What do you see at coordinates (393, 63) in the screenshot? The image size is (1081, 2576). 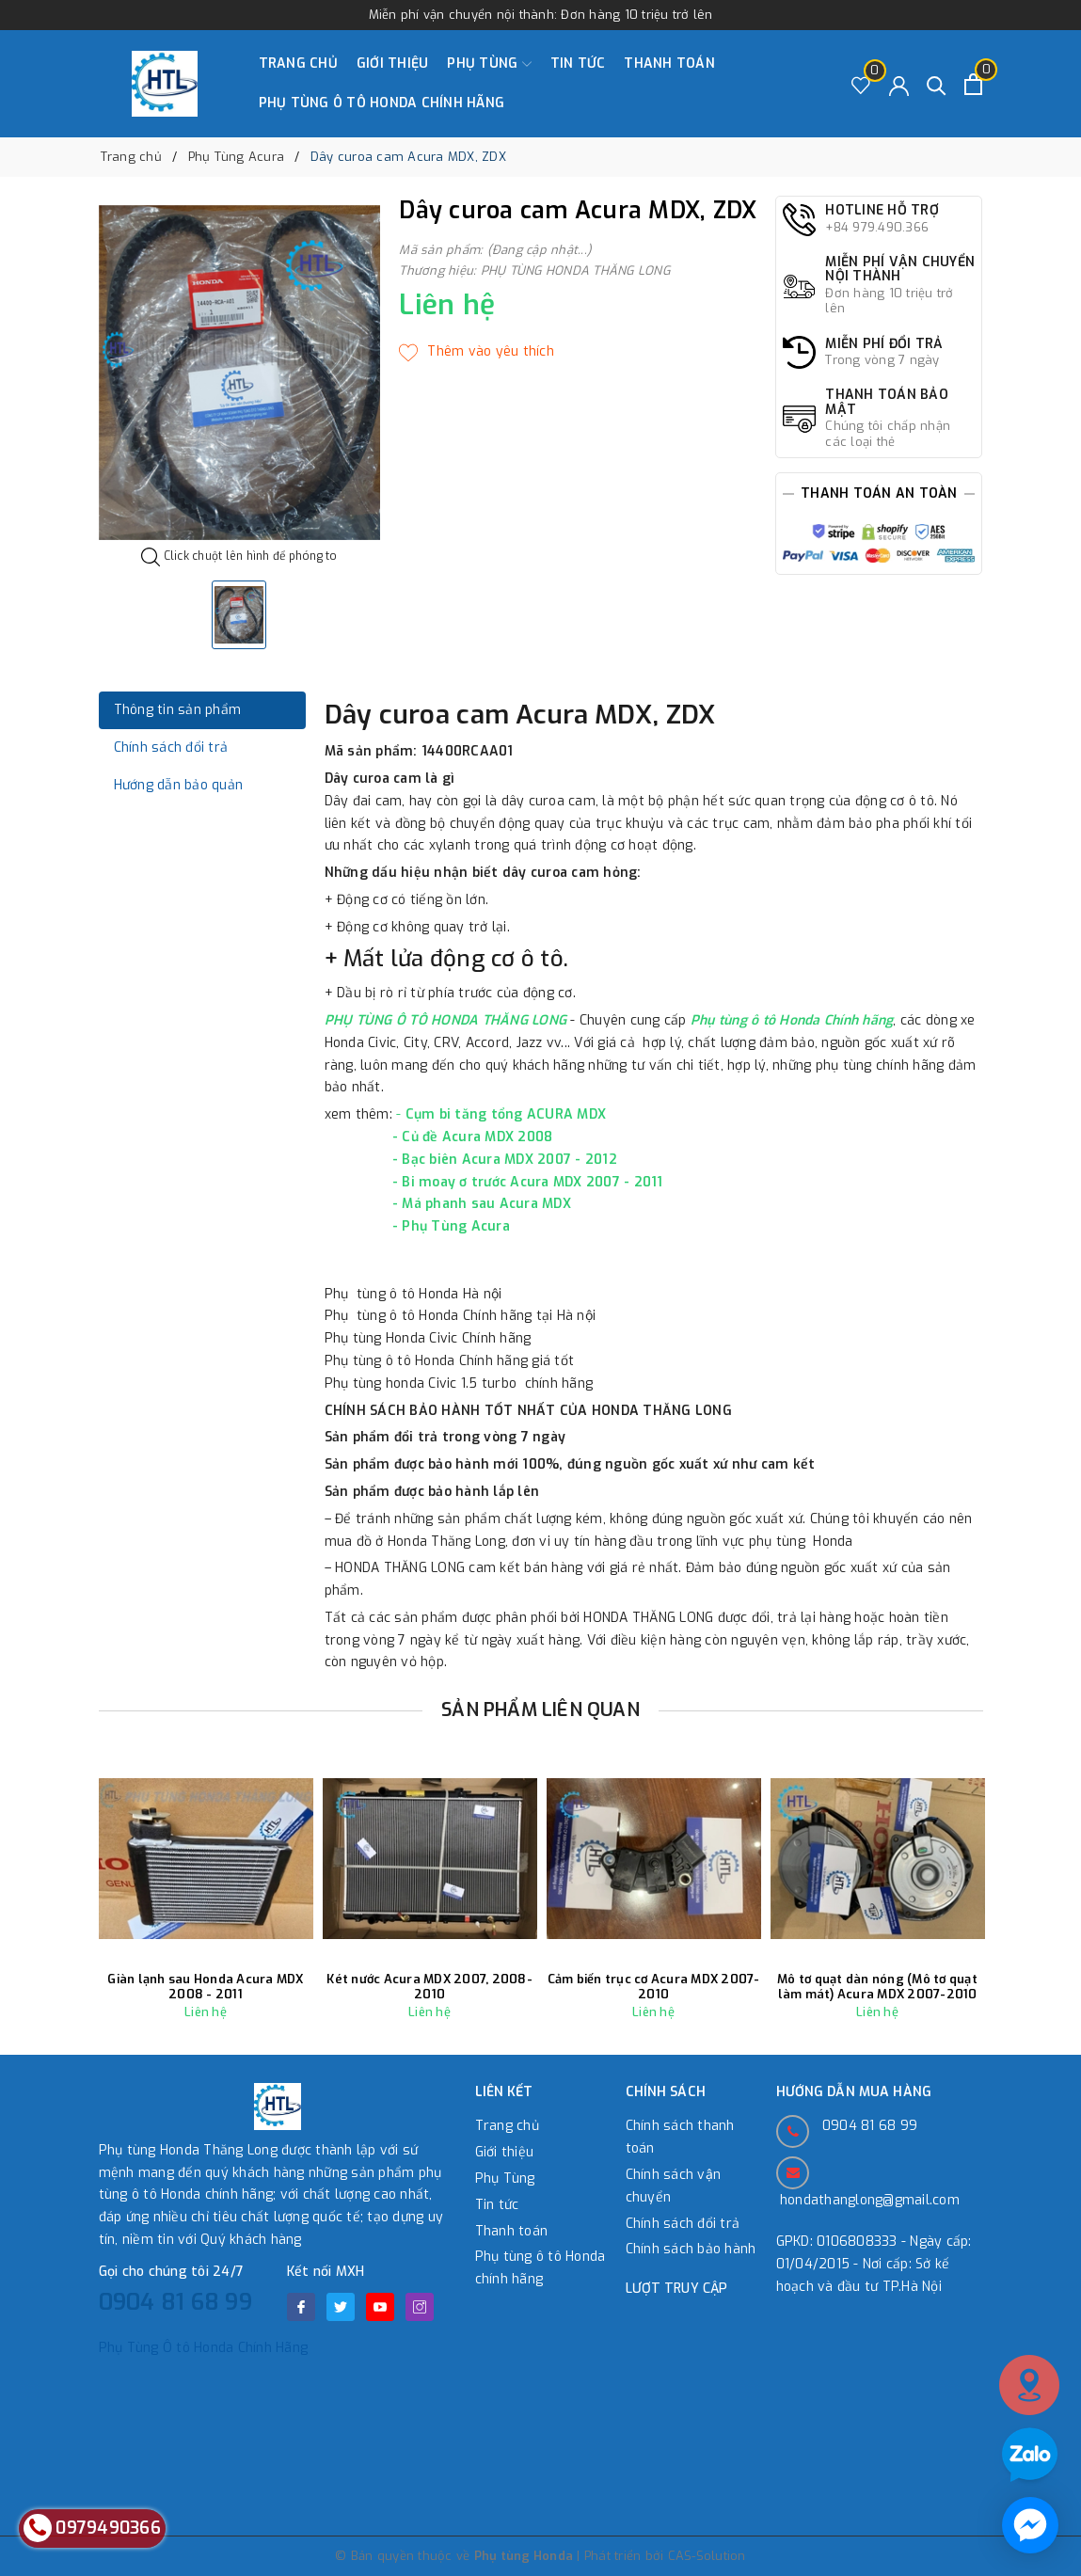 I see `Giới thiệu` at bounding box center [393, 63].